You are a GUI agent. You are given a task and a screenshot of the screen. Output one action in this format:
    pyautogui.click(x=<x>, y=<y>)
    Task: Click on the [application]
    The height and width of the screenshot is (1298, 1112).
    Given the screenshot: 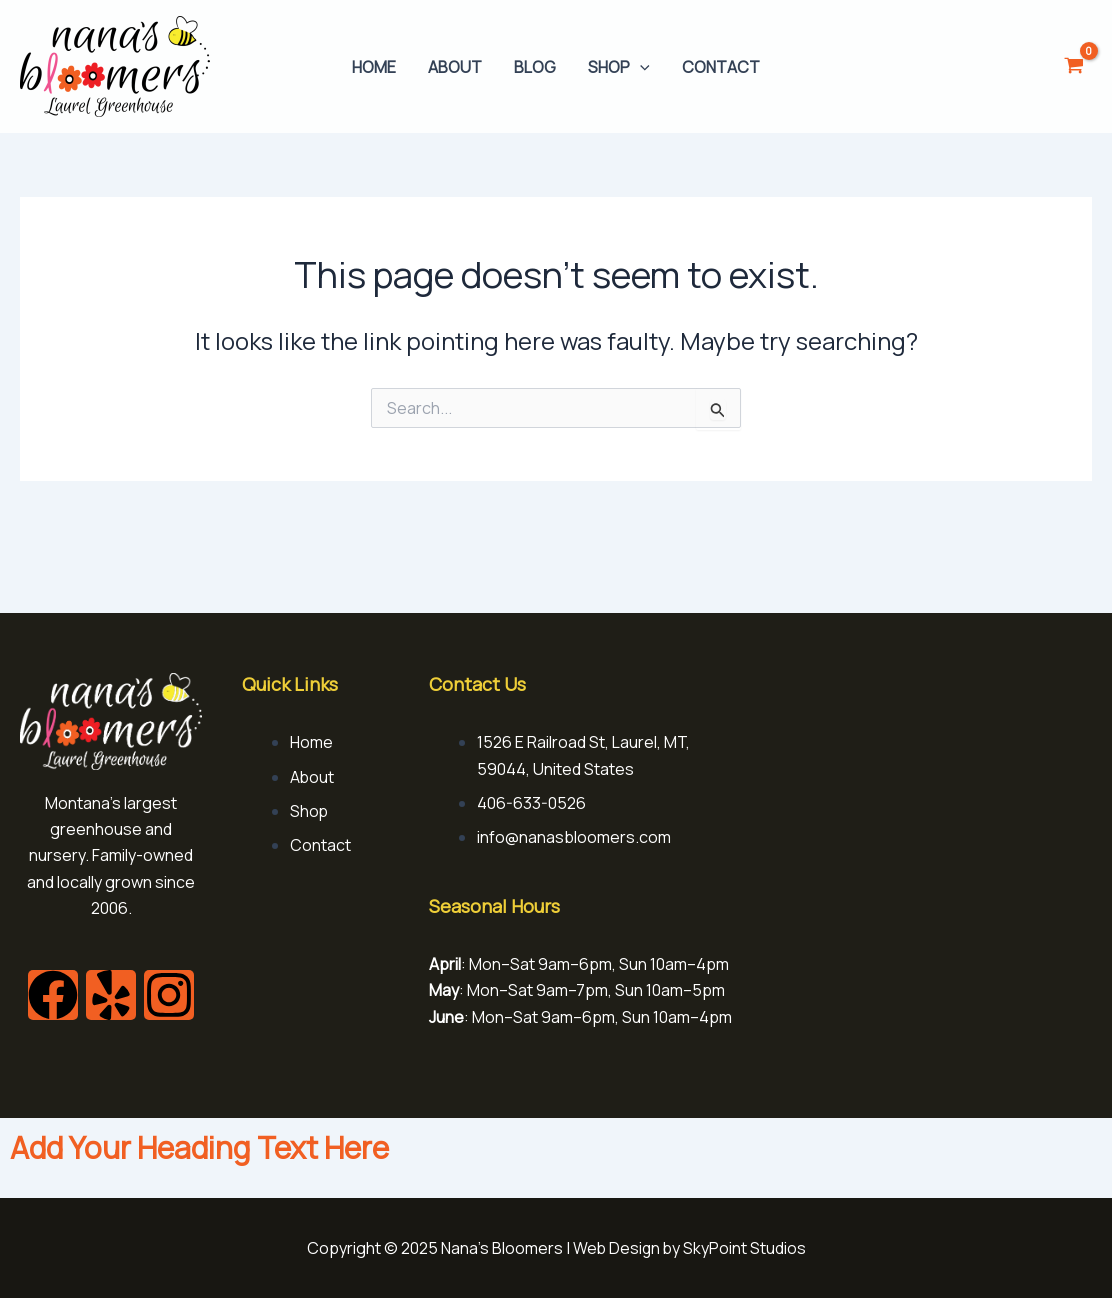 What is the action you would take?
    pyautogui.click(x=640, y=67)
    